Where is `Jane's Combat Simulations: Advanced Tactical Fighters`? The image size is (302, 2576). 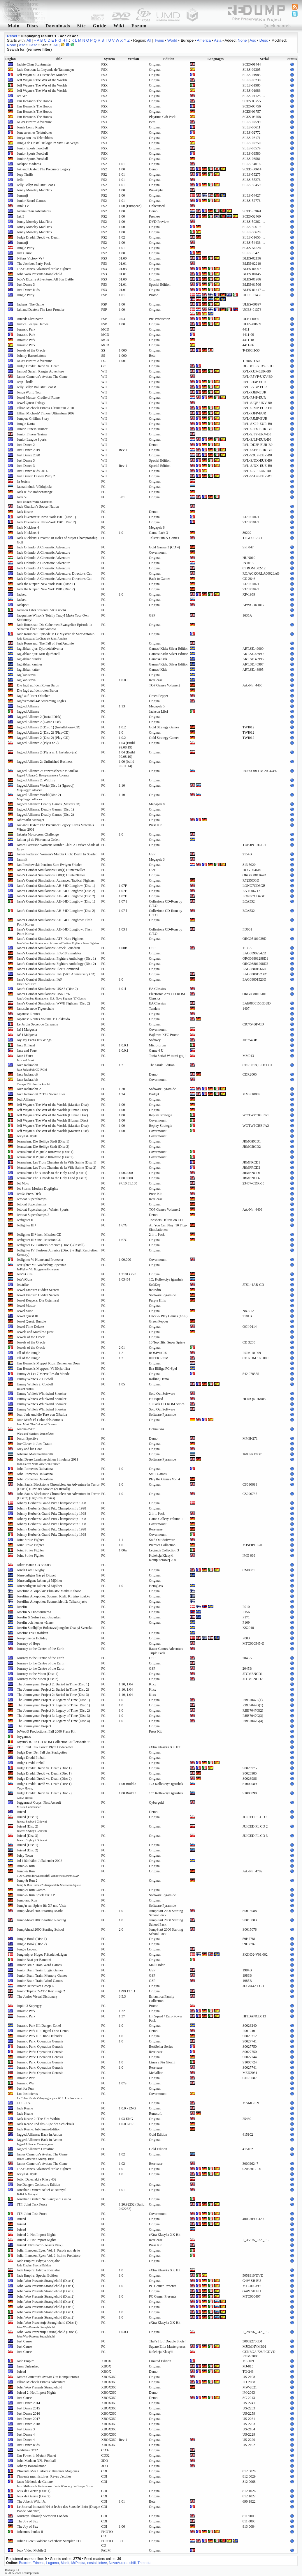
Jane's Combat Simulations: Advanced Tactical Fighters is located at coordinates (56, 880).